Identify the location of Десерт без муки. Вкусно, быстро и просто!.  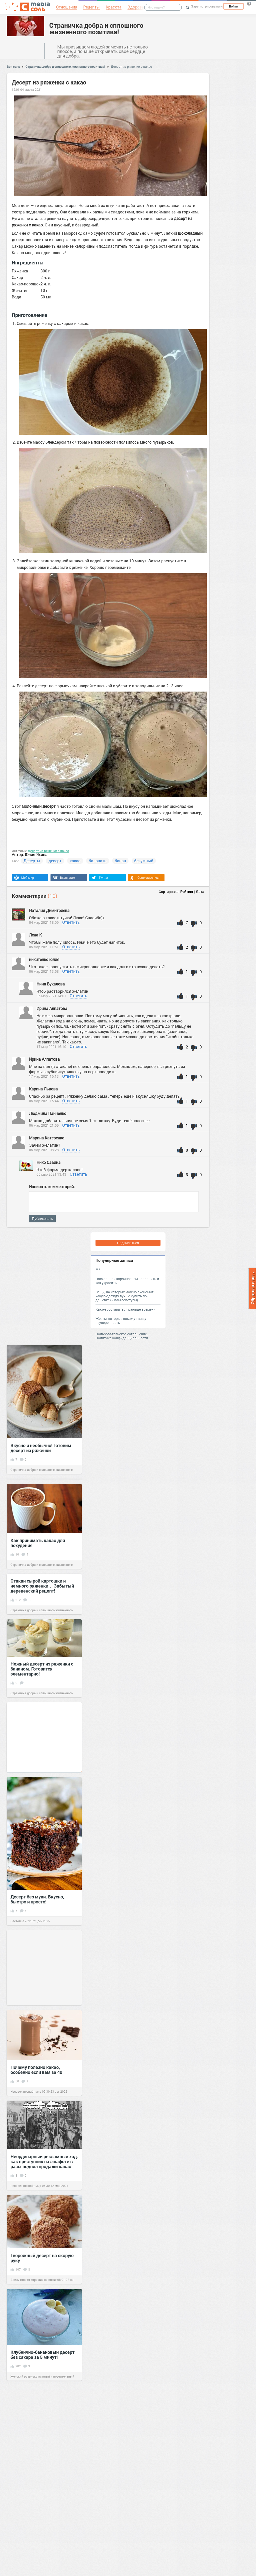
(37, 1899).